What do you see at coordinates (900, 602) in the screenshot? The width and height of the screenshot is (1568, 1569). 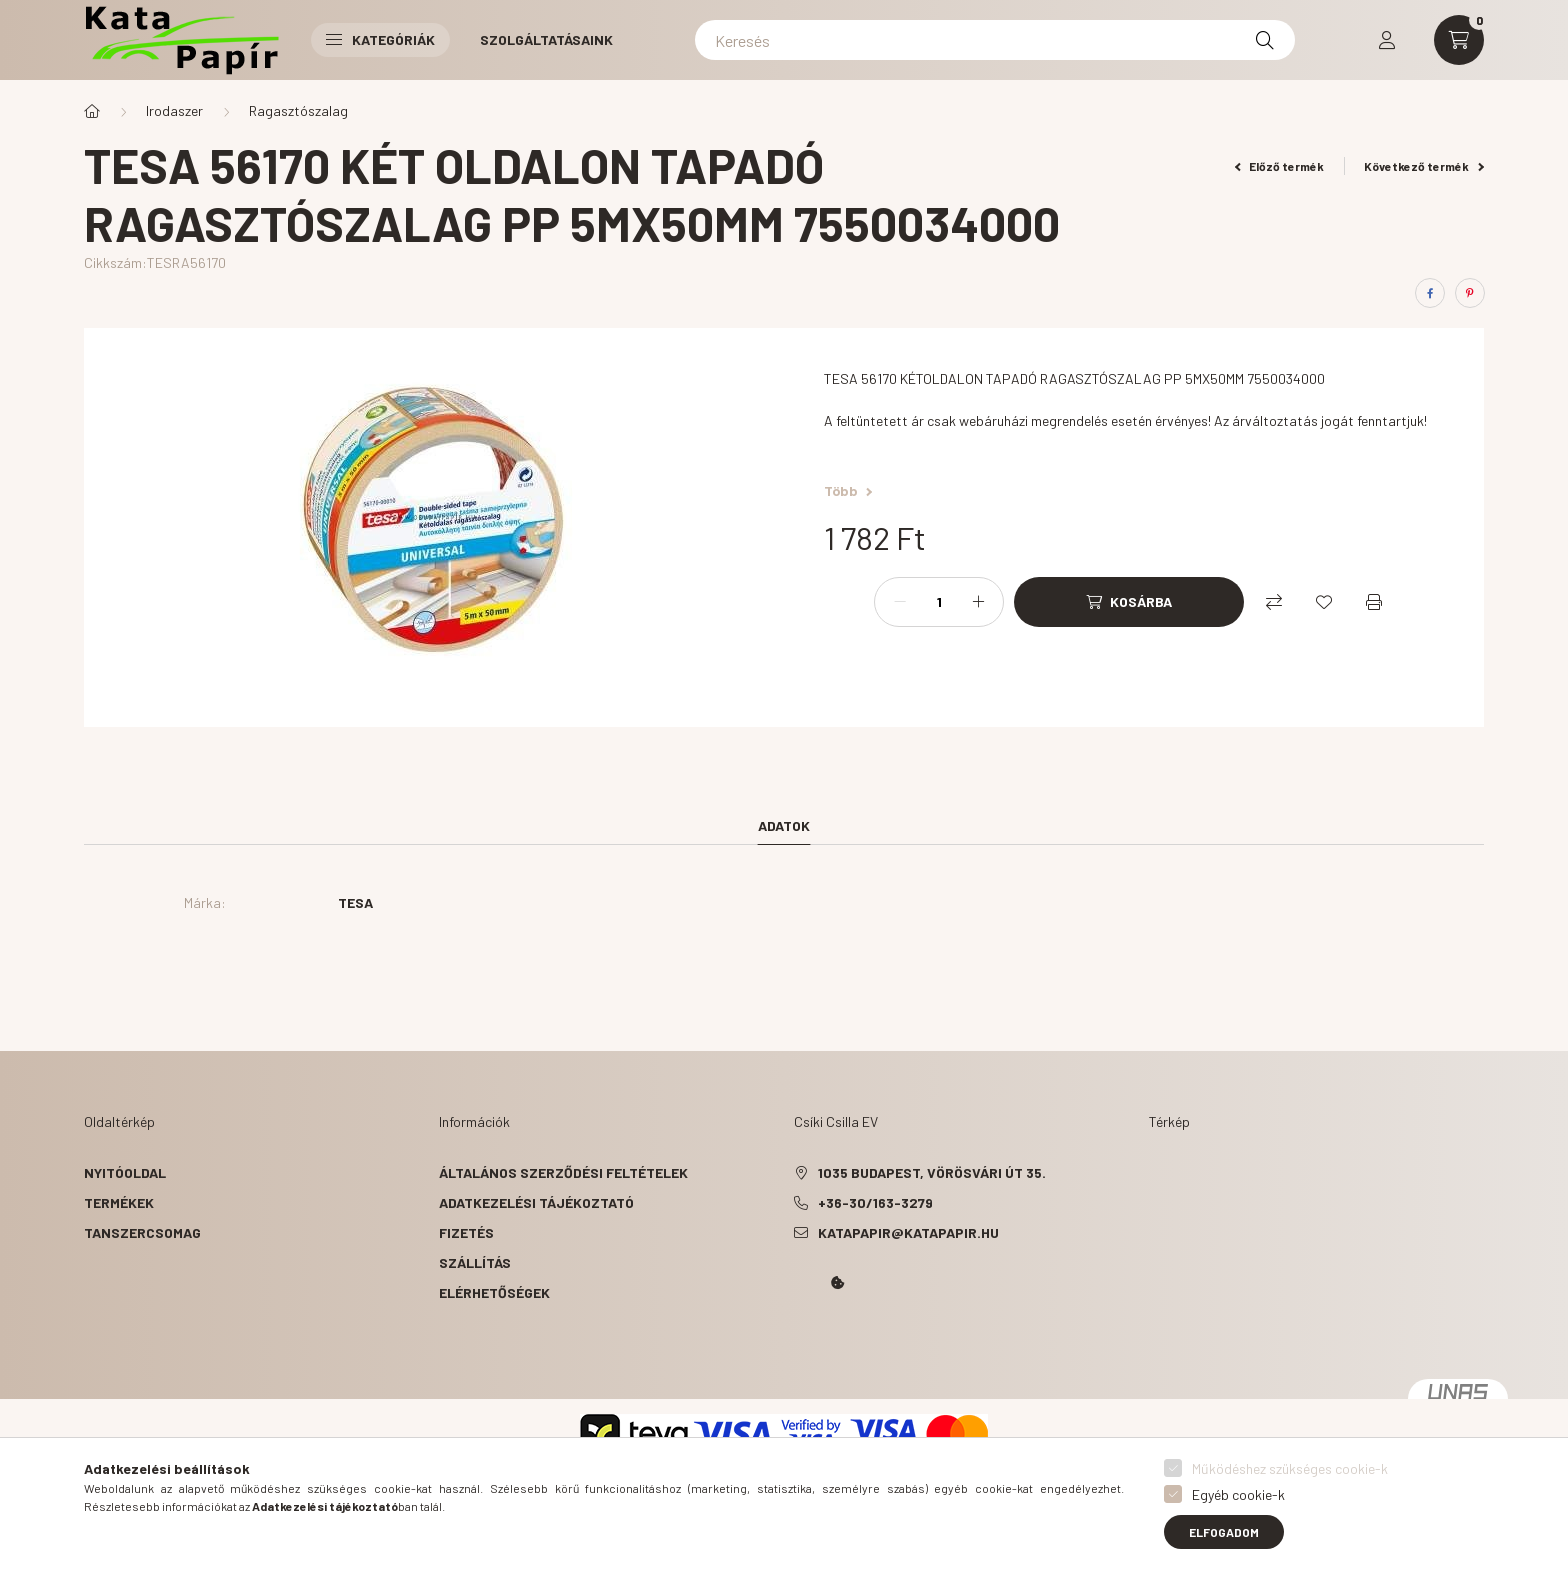 I see `[minusz]` at bounding box center [900, 602].